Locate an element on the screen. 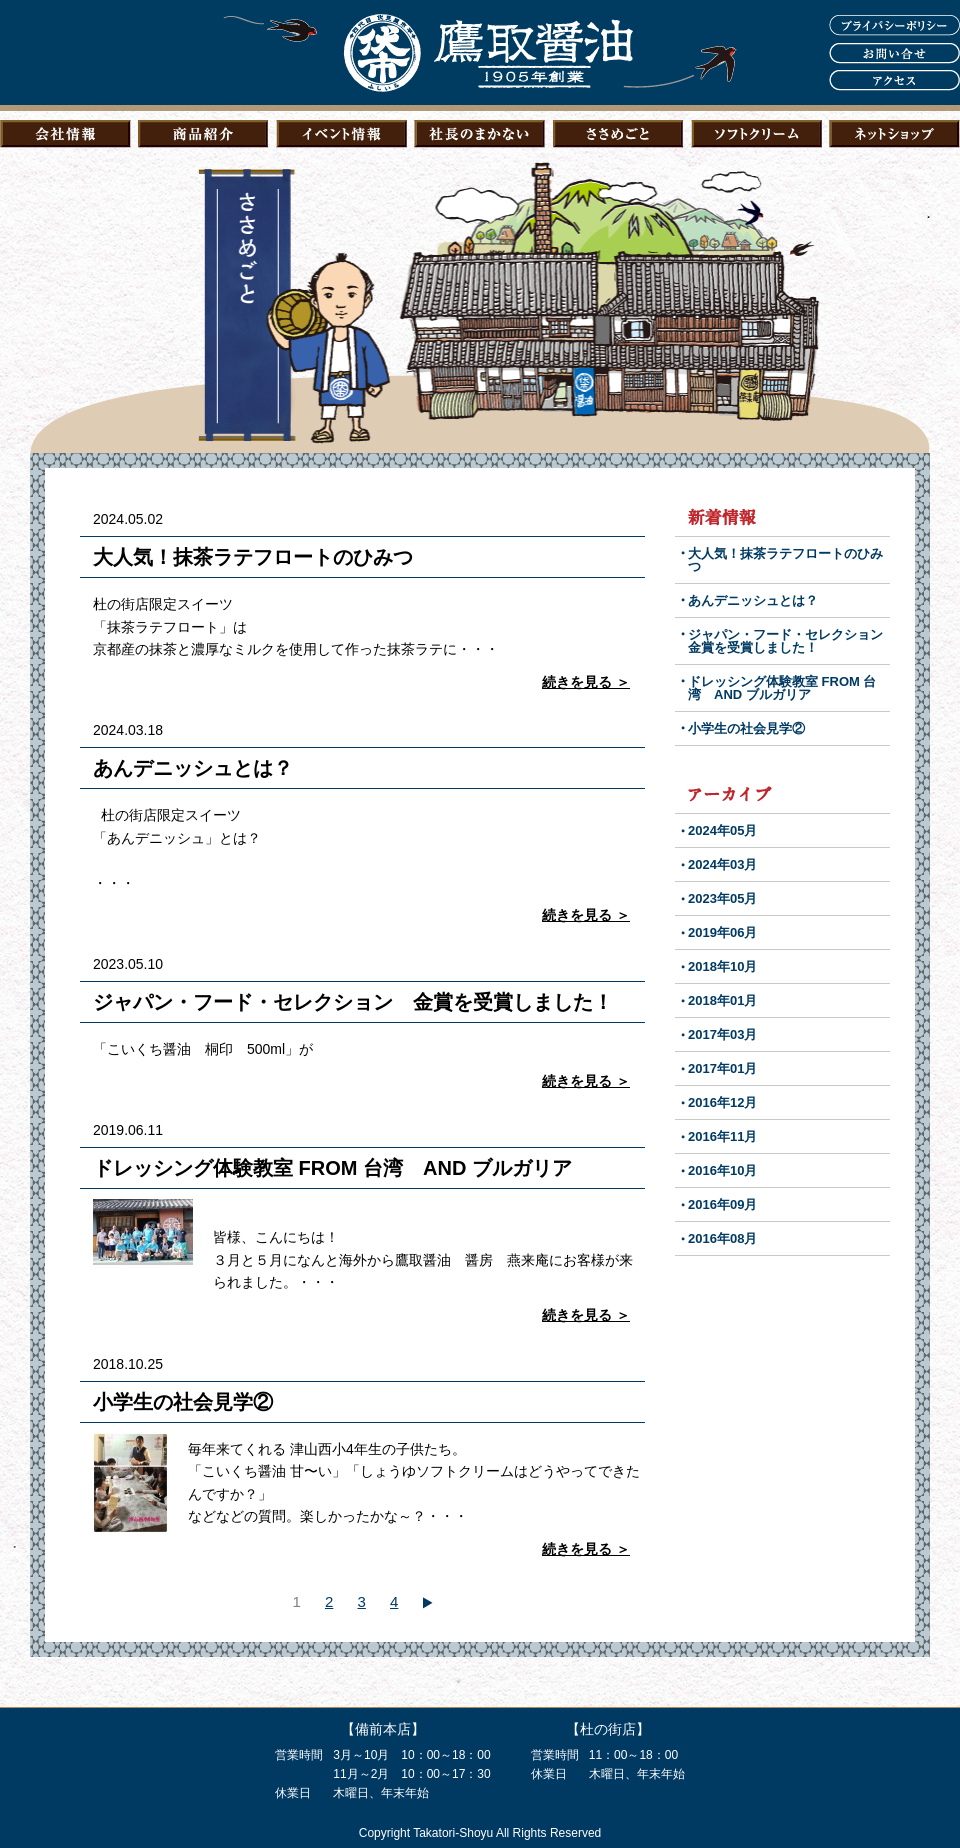 This screenshot has height=1848, width=960. 2016年12月 is located at coordinates (722, 1102).